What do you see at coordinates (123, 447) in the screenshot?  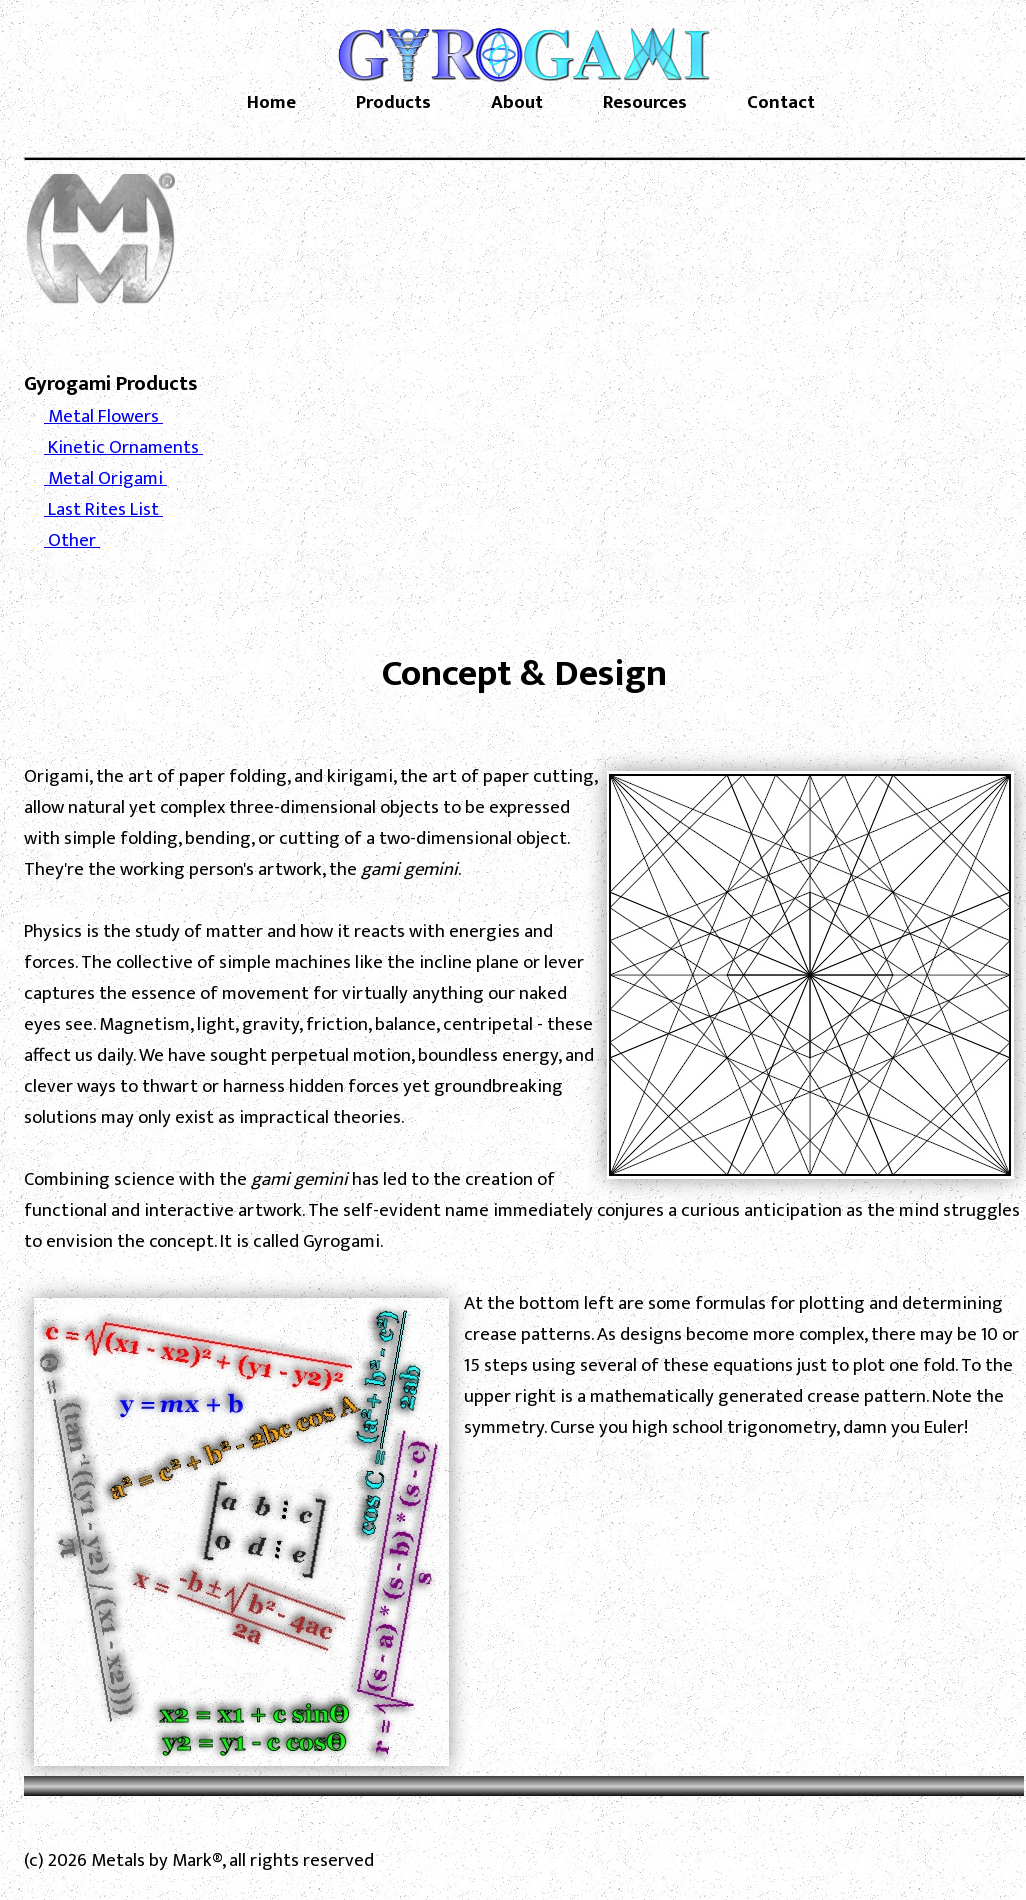 I see `Kinetic Ornaments` at bounding box center [123, 447].